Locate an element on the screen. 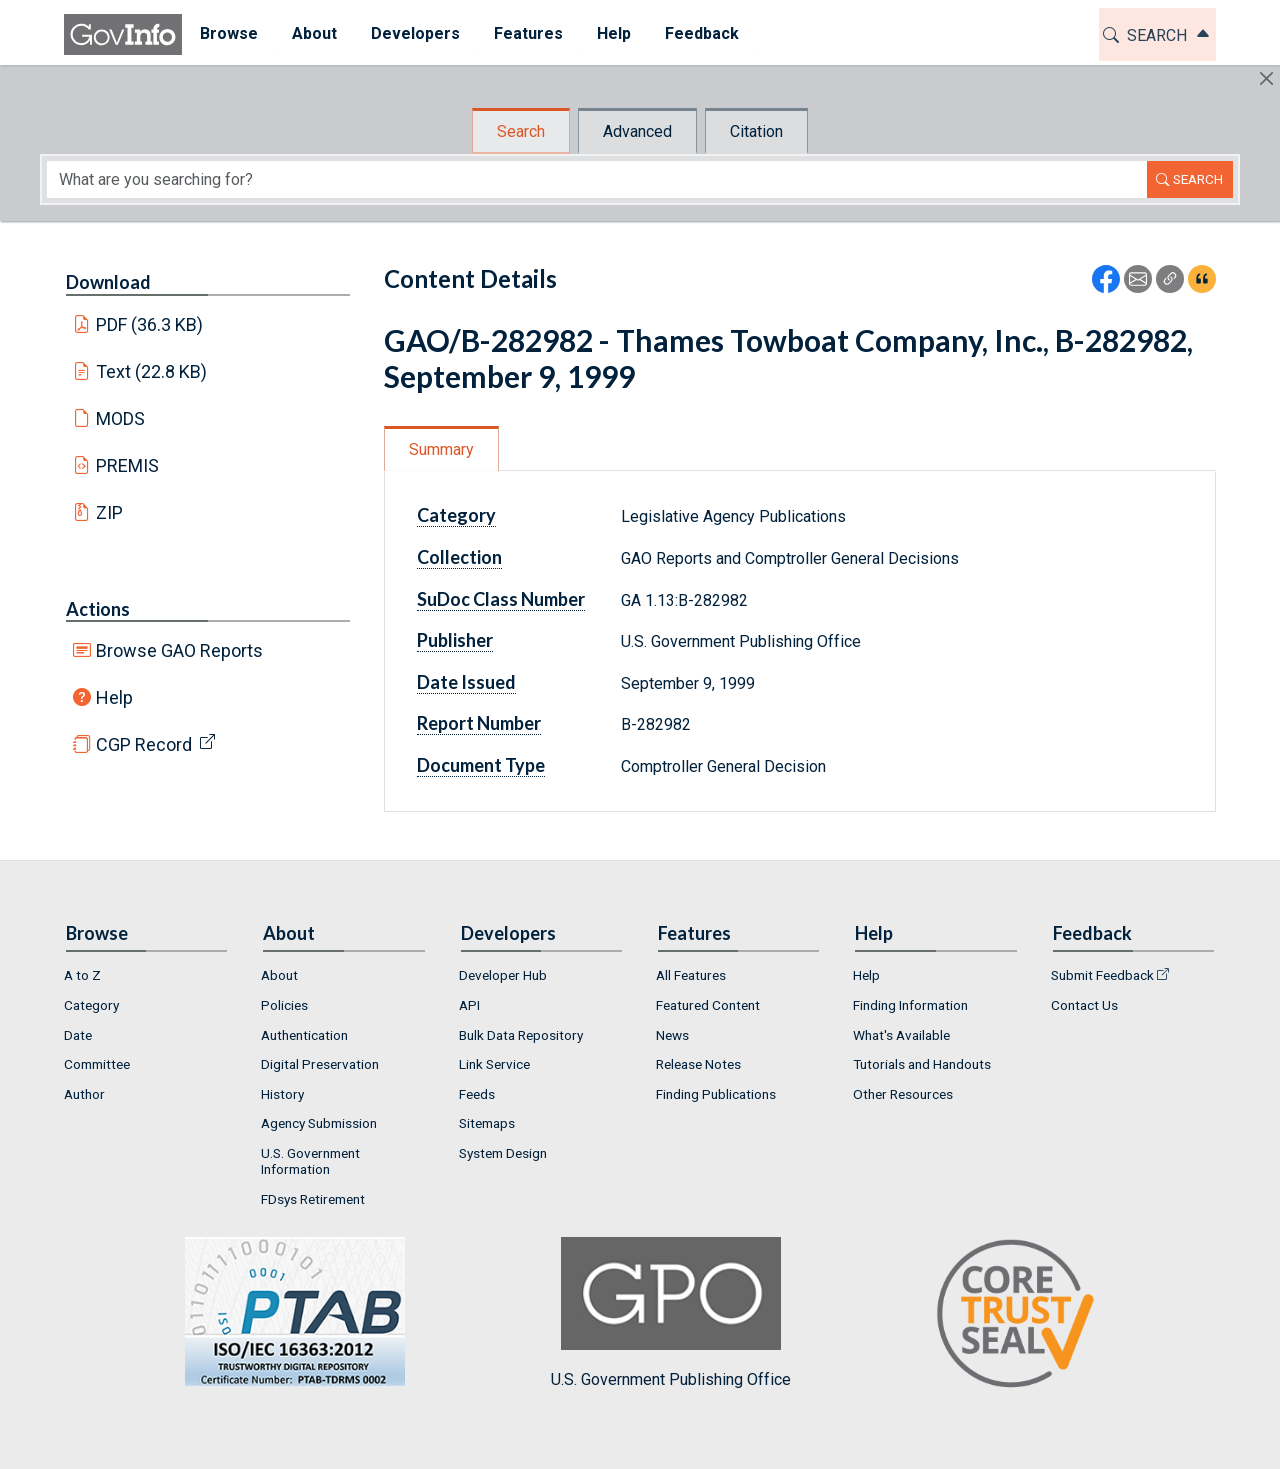  News is located at coordinates (672, 1035).